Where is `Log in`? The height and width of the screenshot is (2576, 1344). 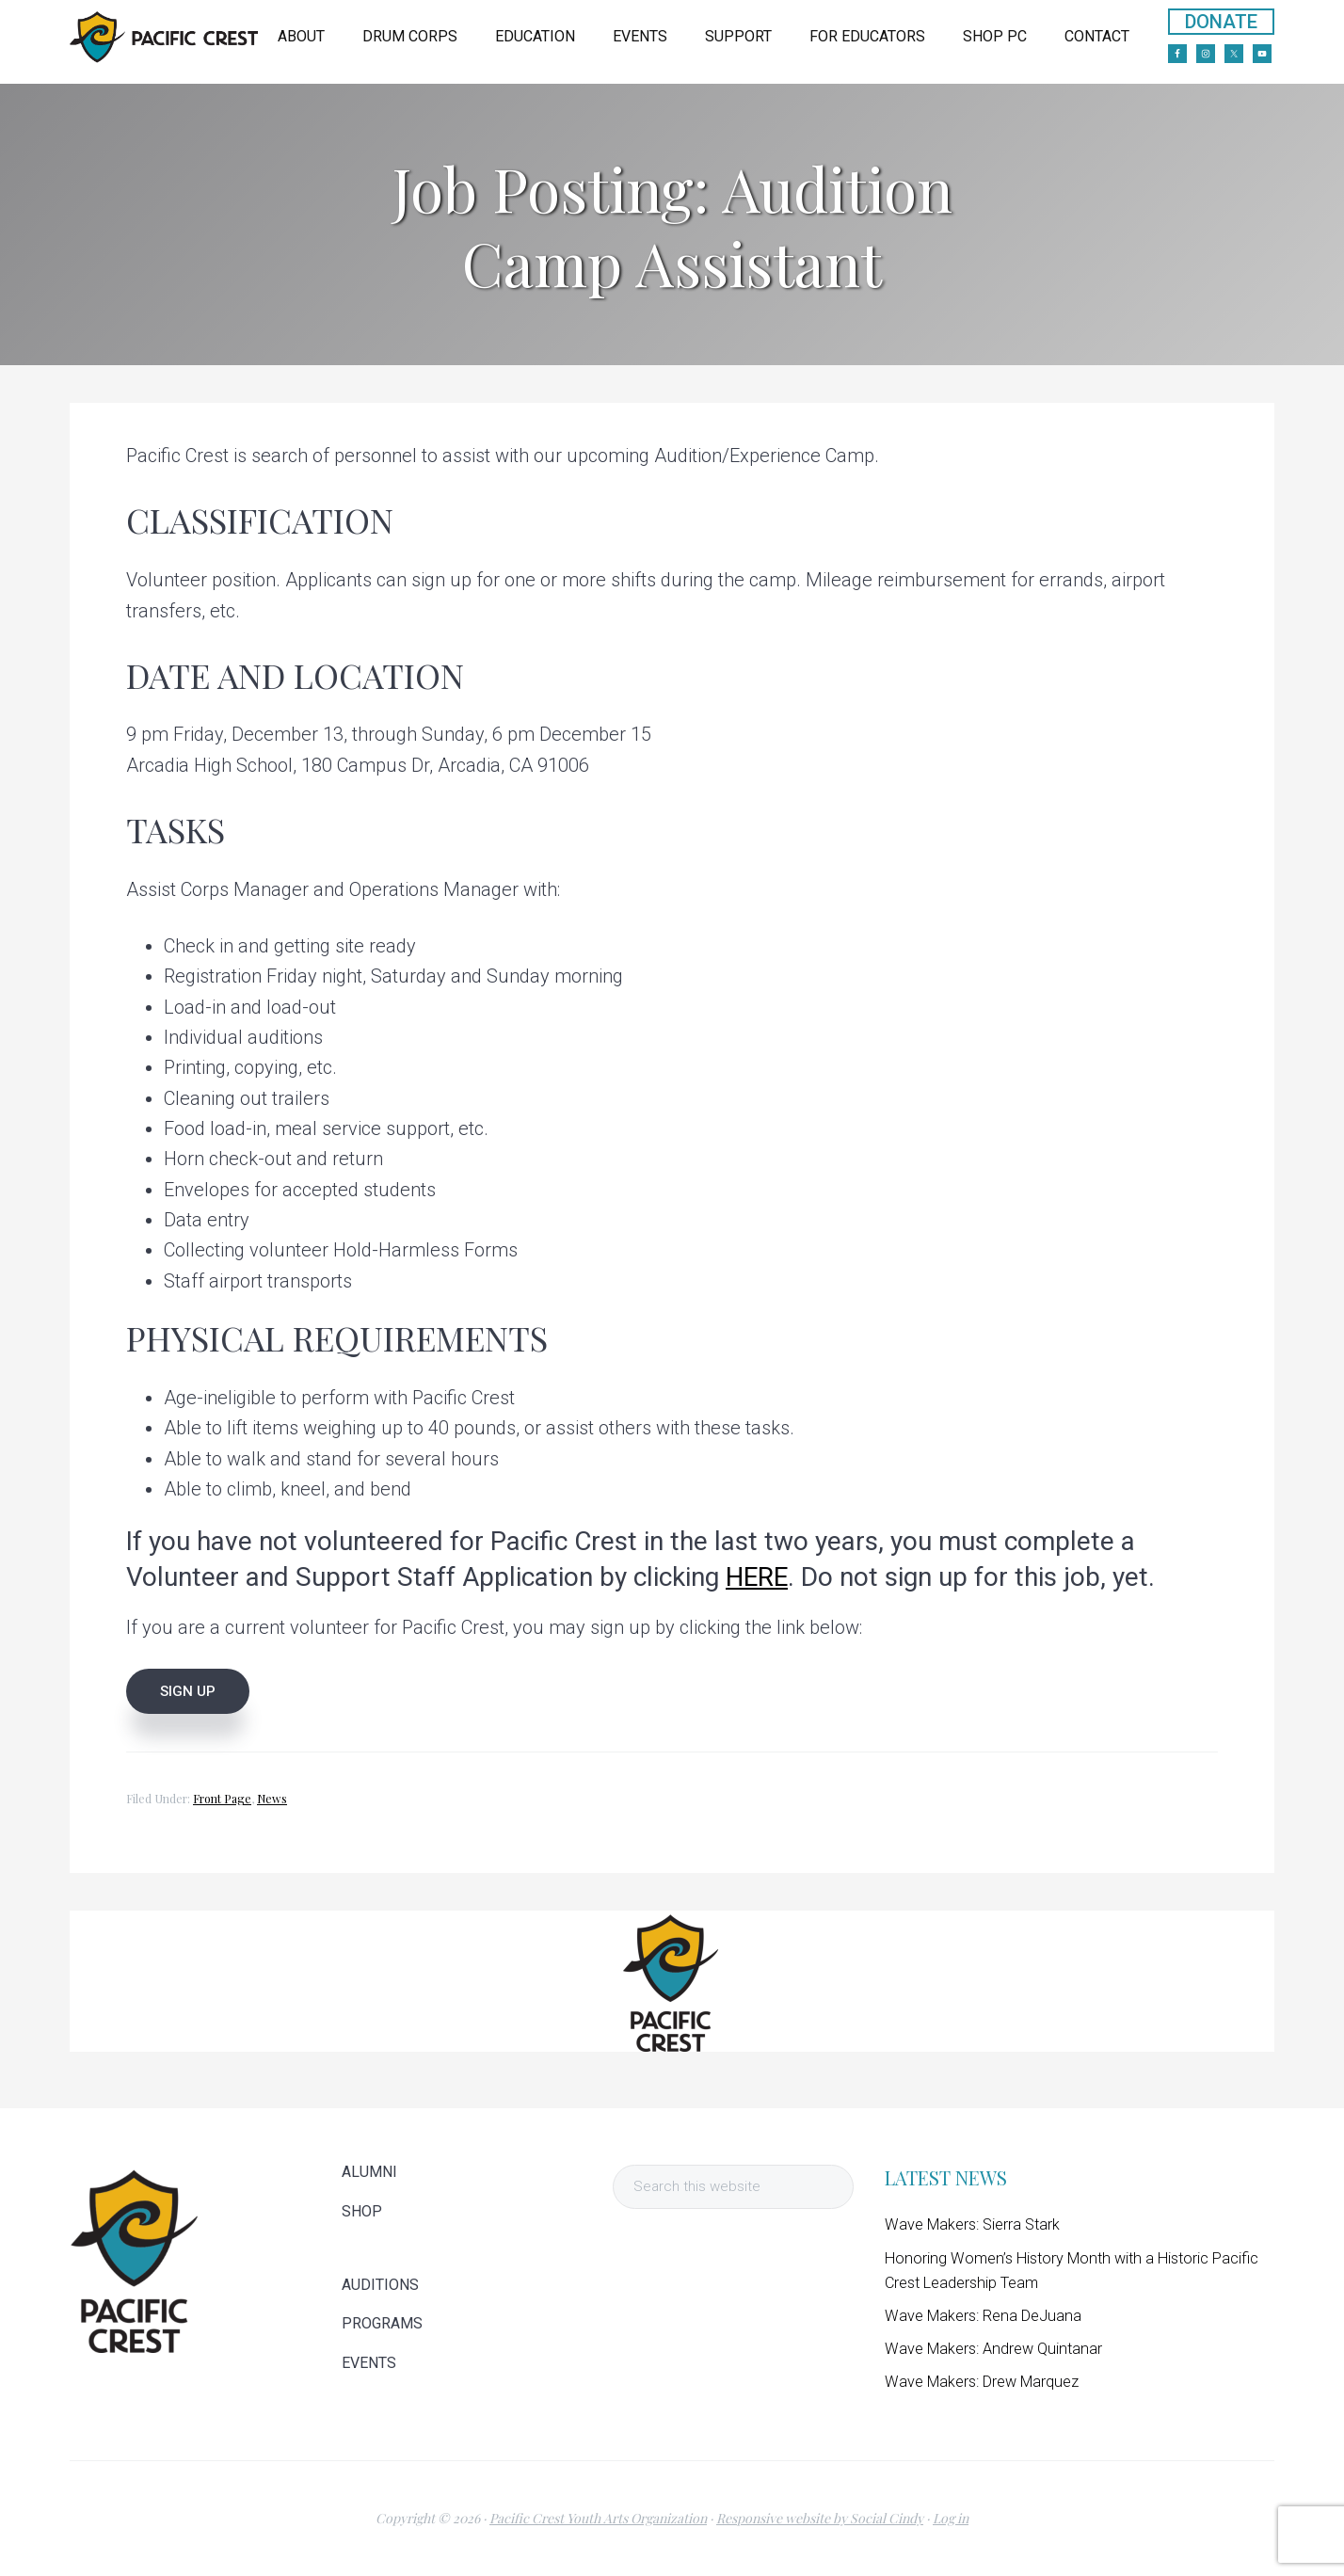 Log in is located at coordinates (950, 2518).